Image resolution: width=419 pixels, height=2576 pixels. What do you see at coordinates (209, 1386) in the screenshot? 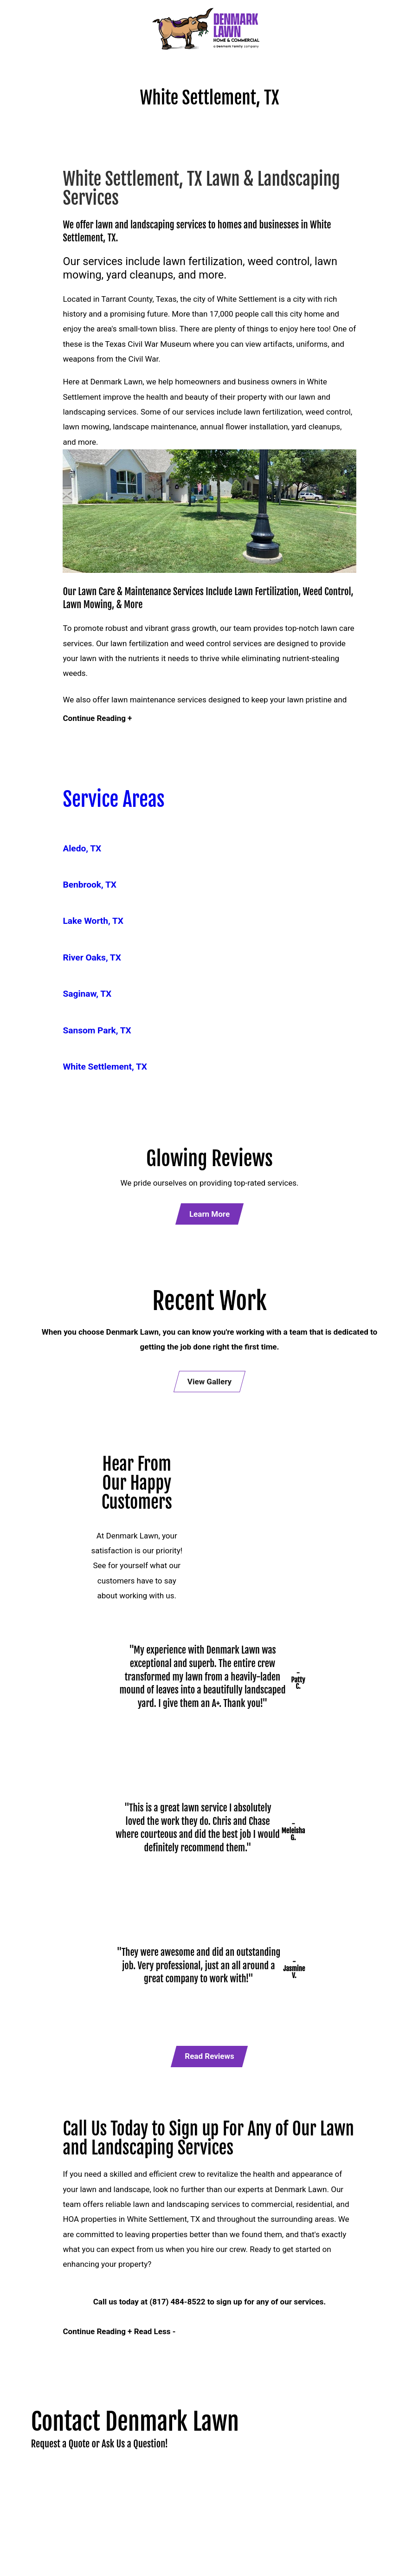
I see `View Gallery` at bounding box center [209, 1386].